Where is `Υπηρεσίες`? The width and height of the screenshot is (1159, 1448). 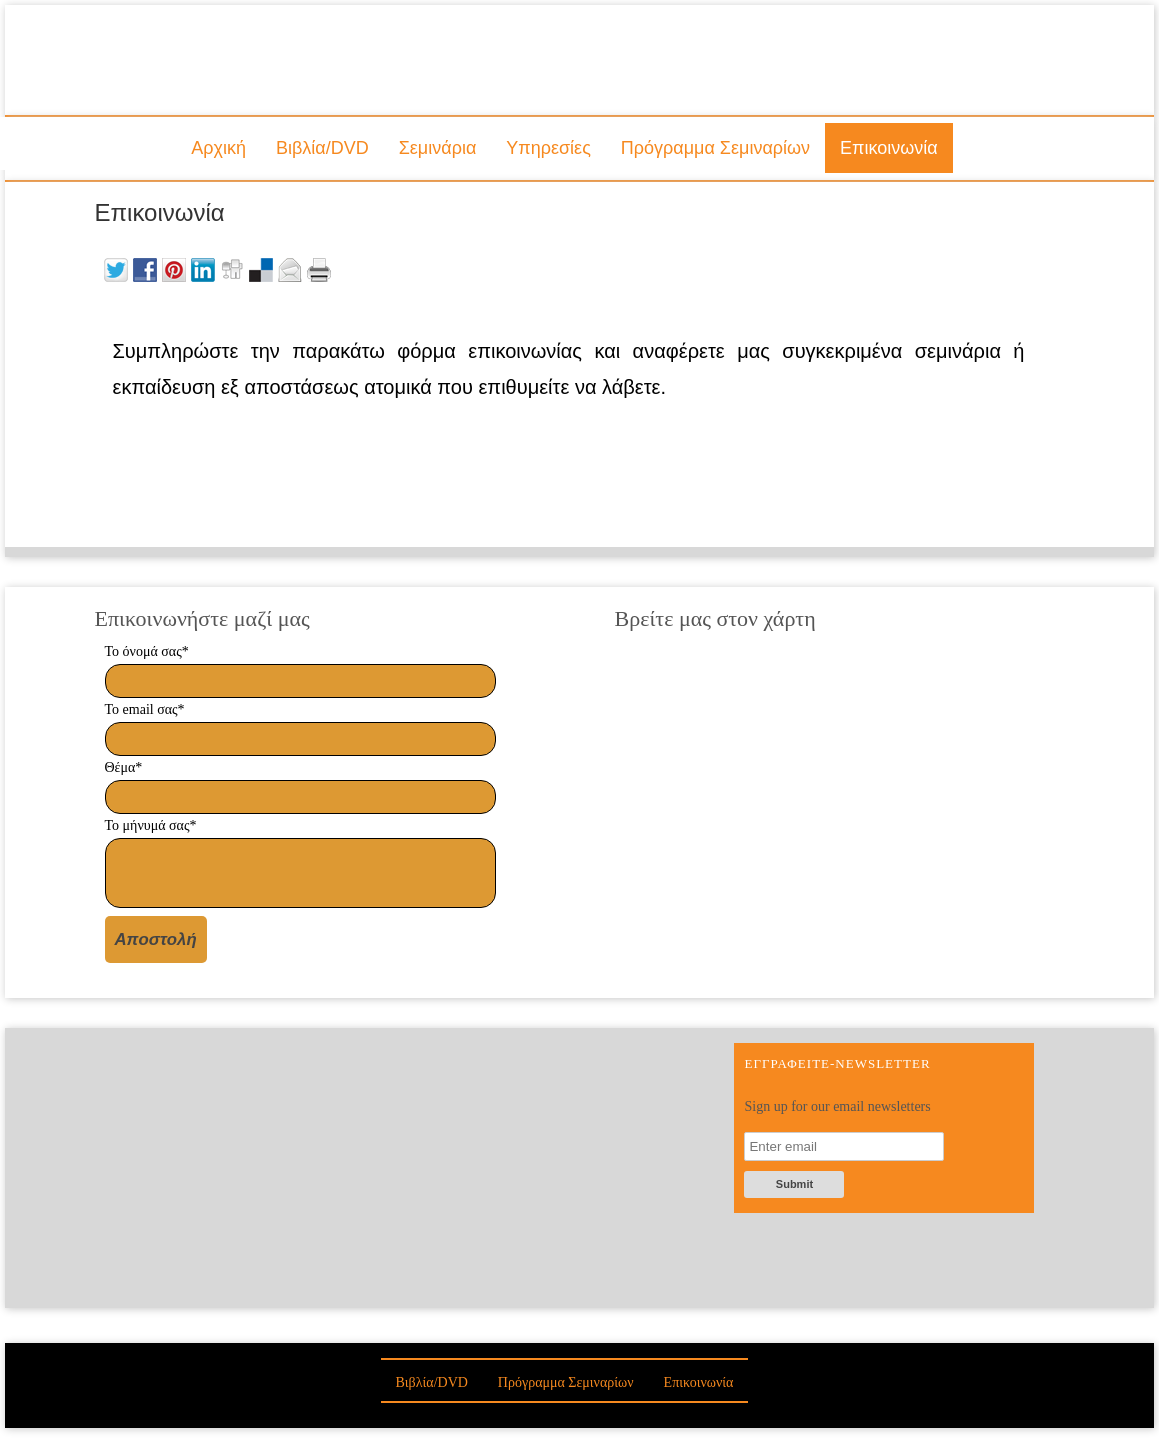 Υπηρεσίες is located at coordinates (548, 148).